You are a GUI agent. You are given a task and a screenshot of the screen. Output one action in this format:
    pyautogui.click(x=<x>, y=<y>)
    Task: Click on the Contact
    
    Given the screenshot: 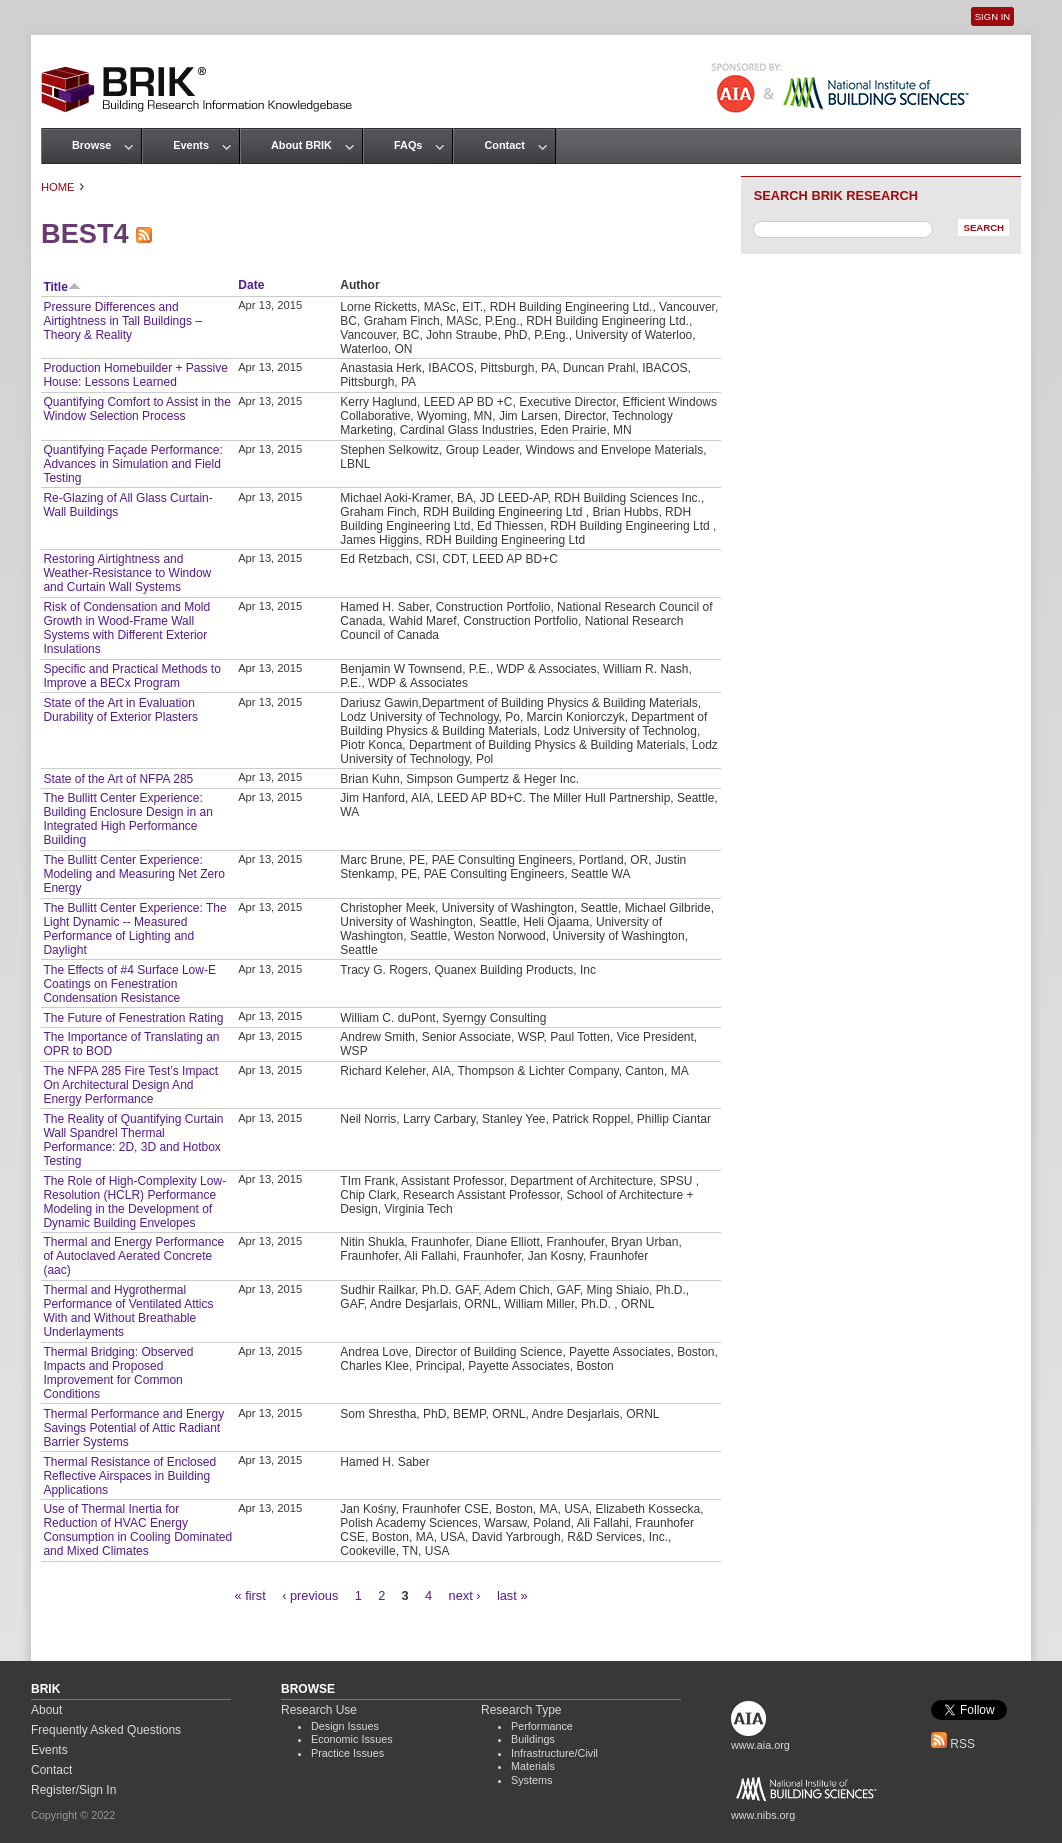 What is the action you would take?
    pyautogui.click(x=504, y=145)
    